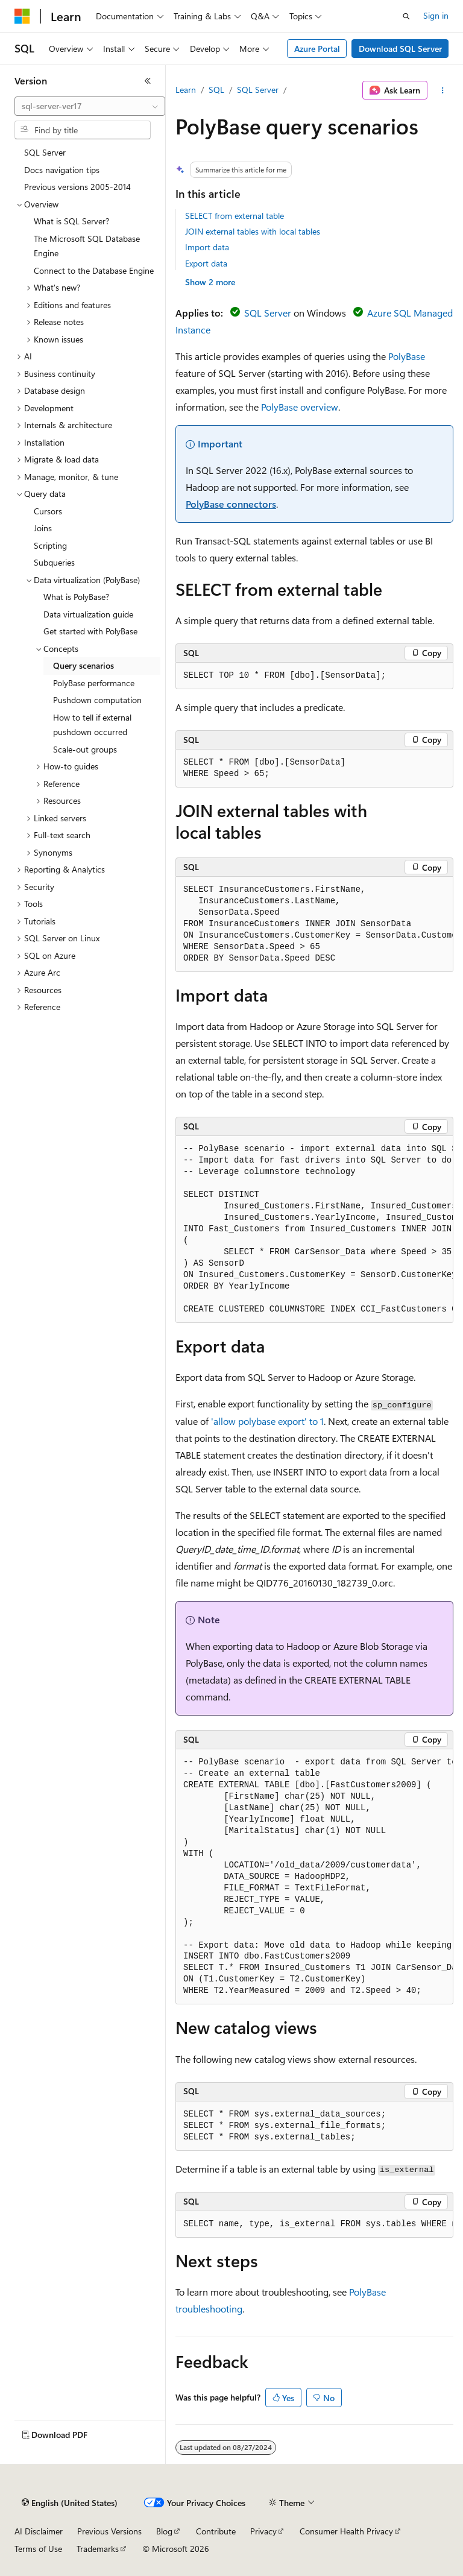 The height and width of the screenshot is (2576, 463). What do you see at coordinates (71, 221) in the screenshot?
I see `What is SQL Server? [treeitem]` at bounding box center [71, 221].